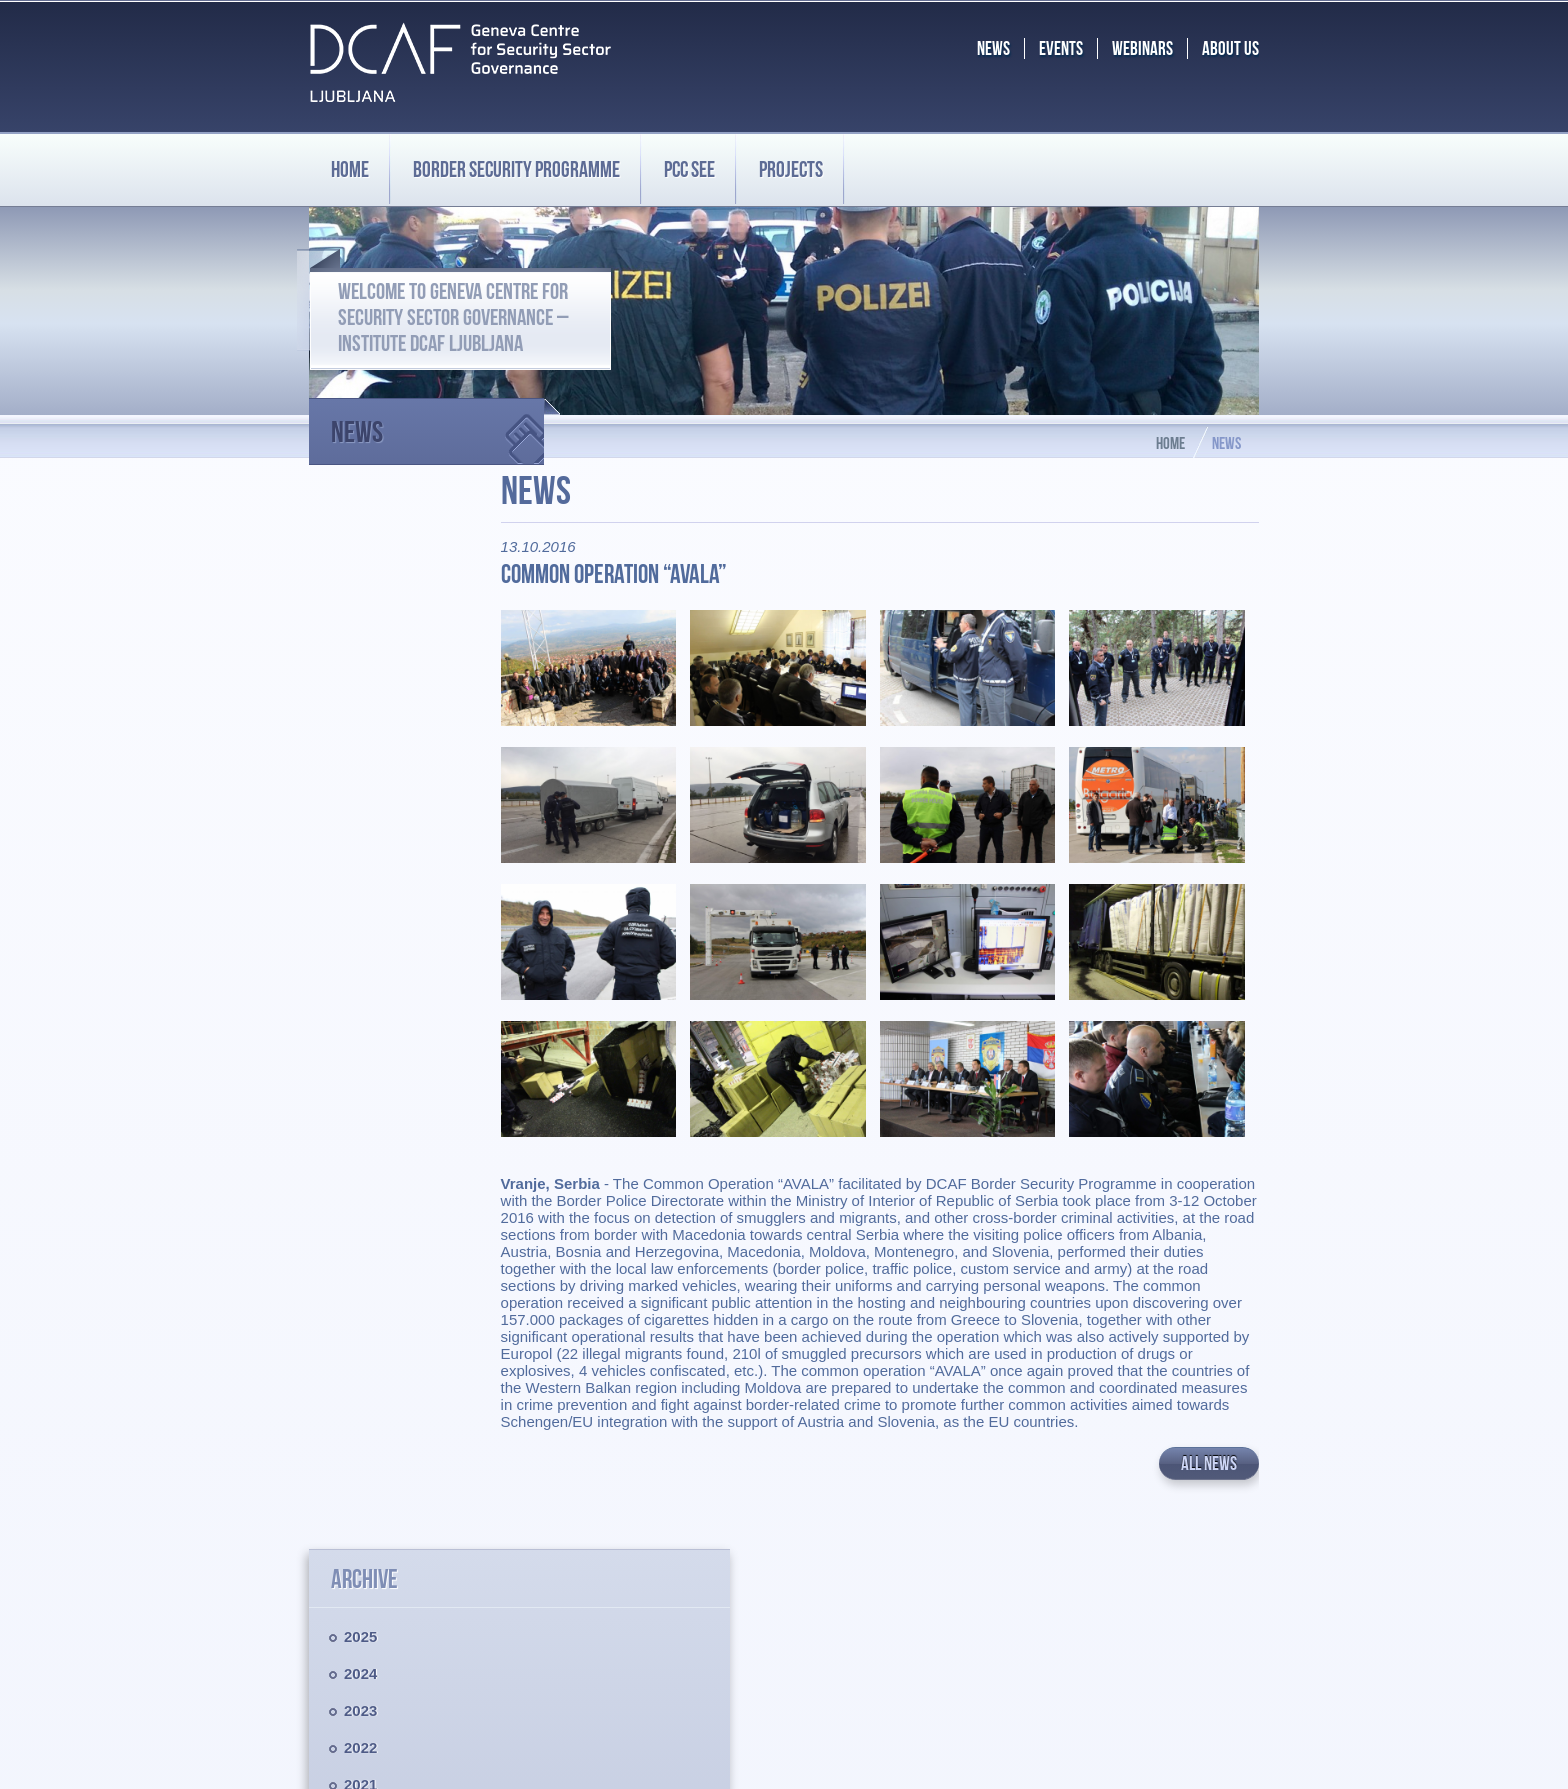 The image size is (1568, 1789). I want to click on Chrome, so click(946, 1758).